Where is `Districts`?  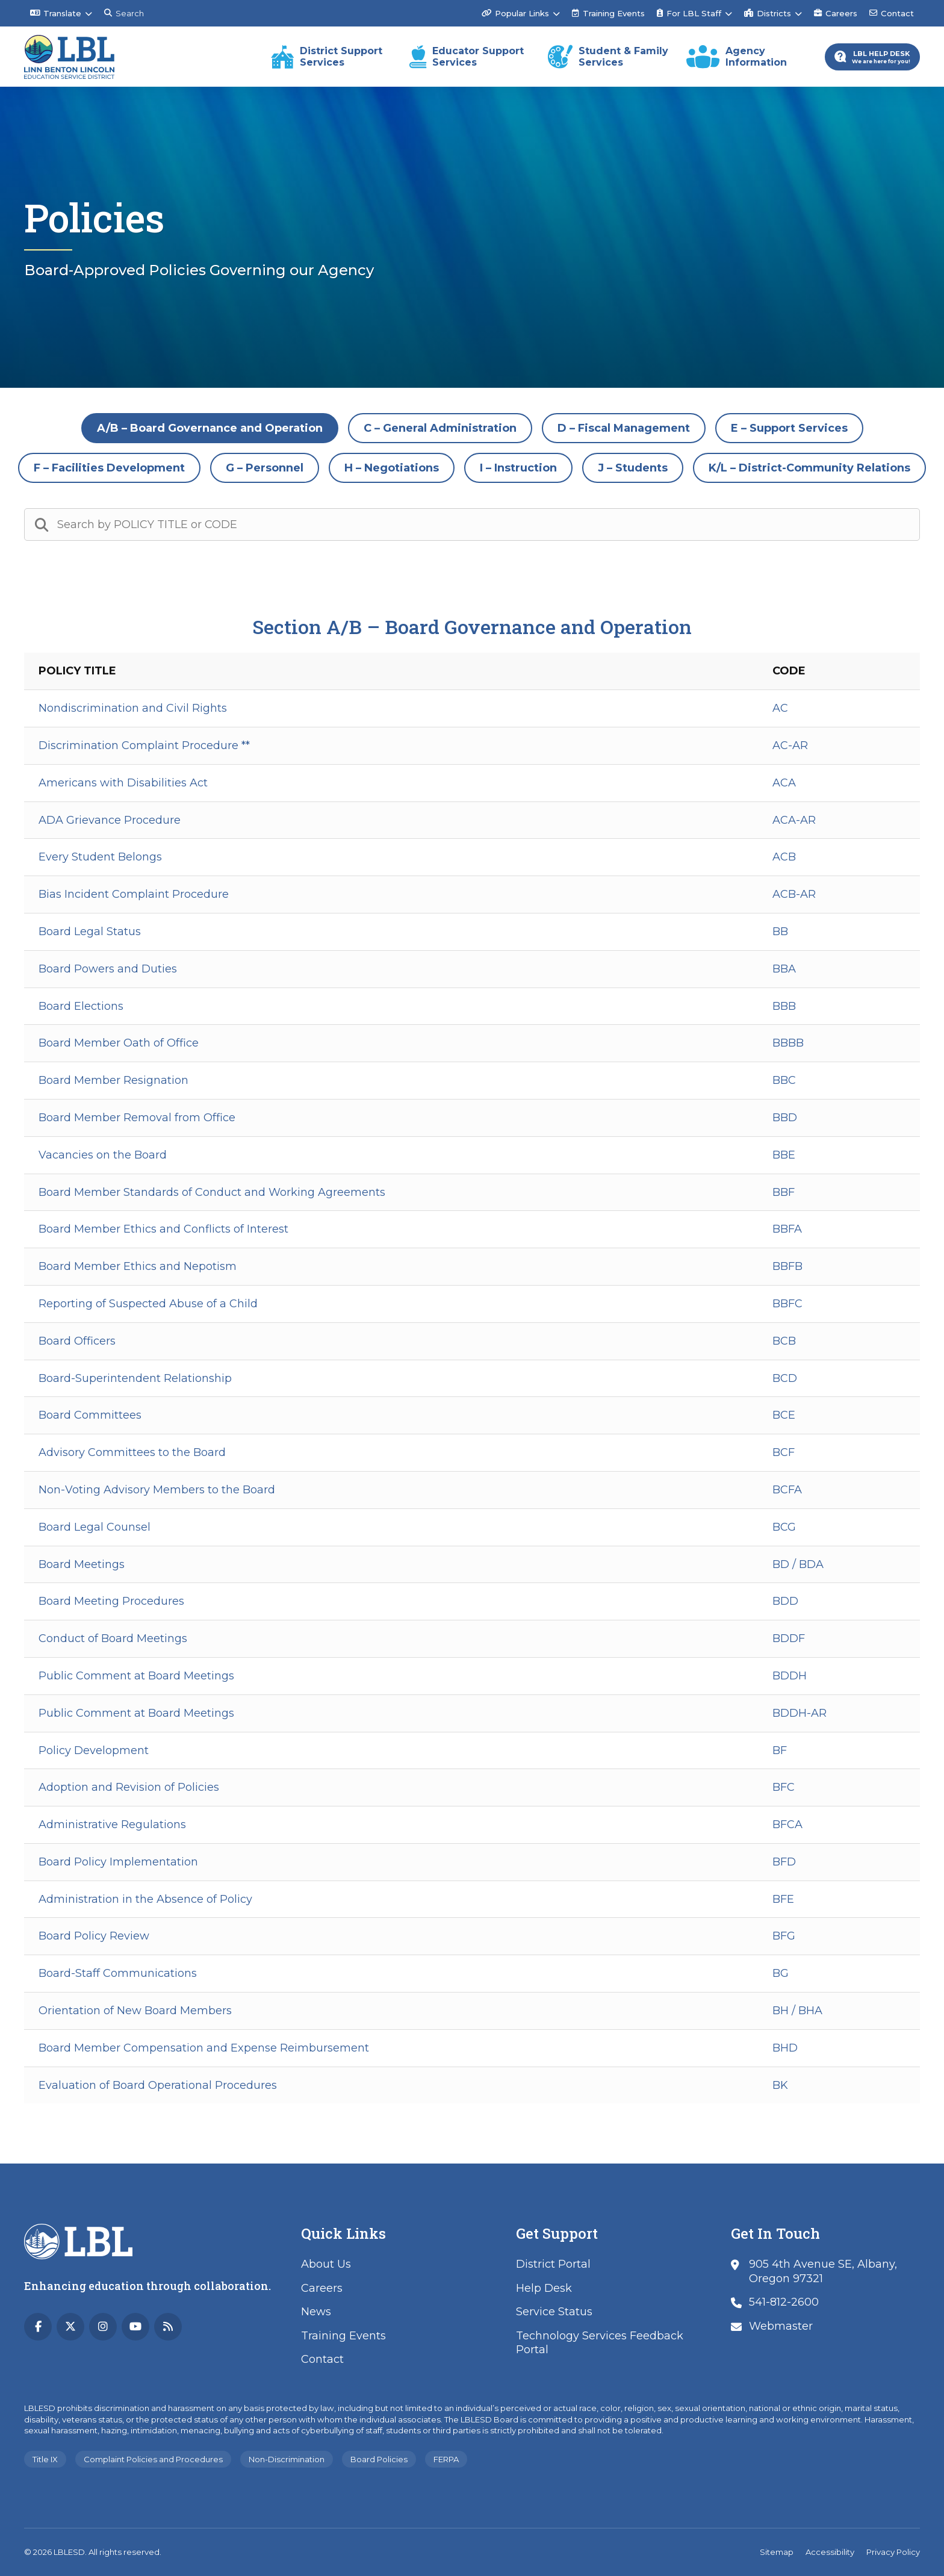
Districts is located at coordinates (767, 13).